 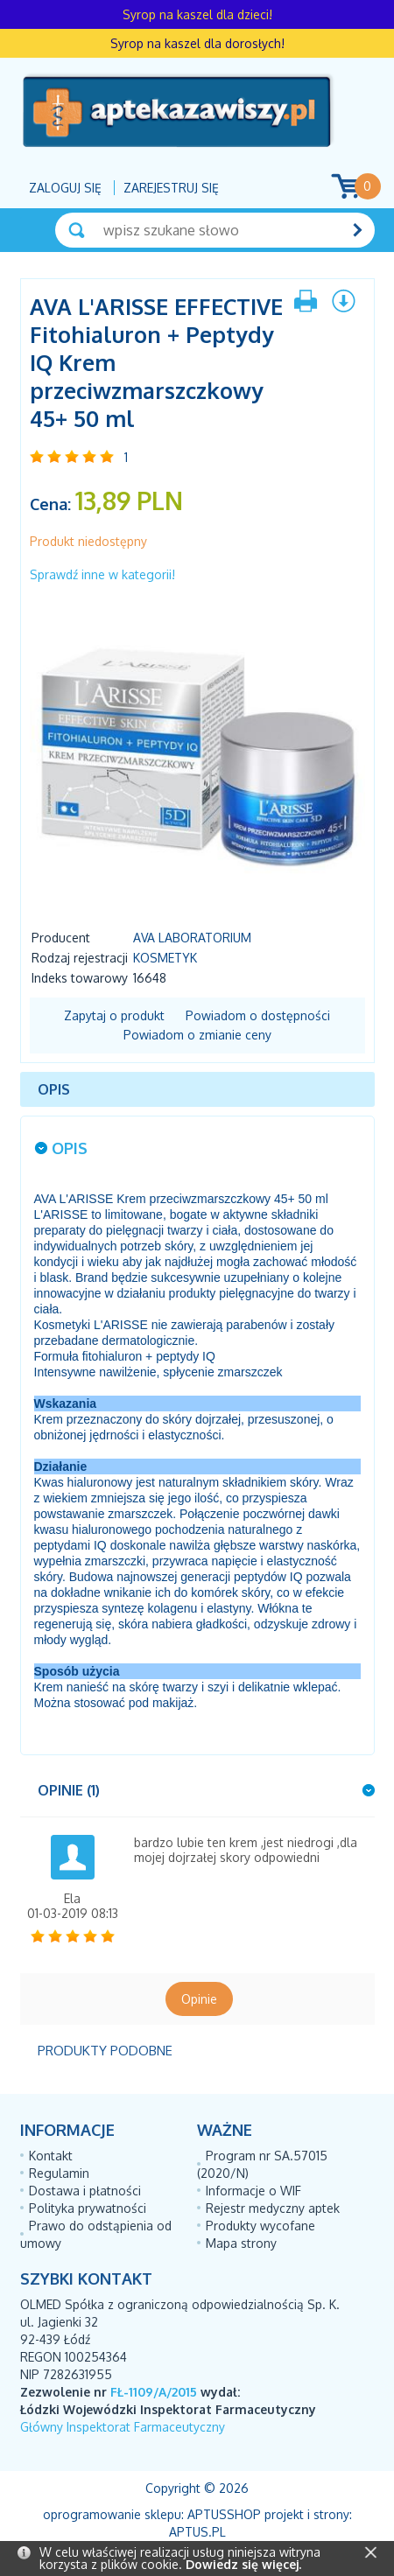 What do you see at coordinates (85, 2190) in the screenshot?
I see `Dostawa i płatności` at bounding box center [85, 2190].